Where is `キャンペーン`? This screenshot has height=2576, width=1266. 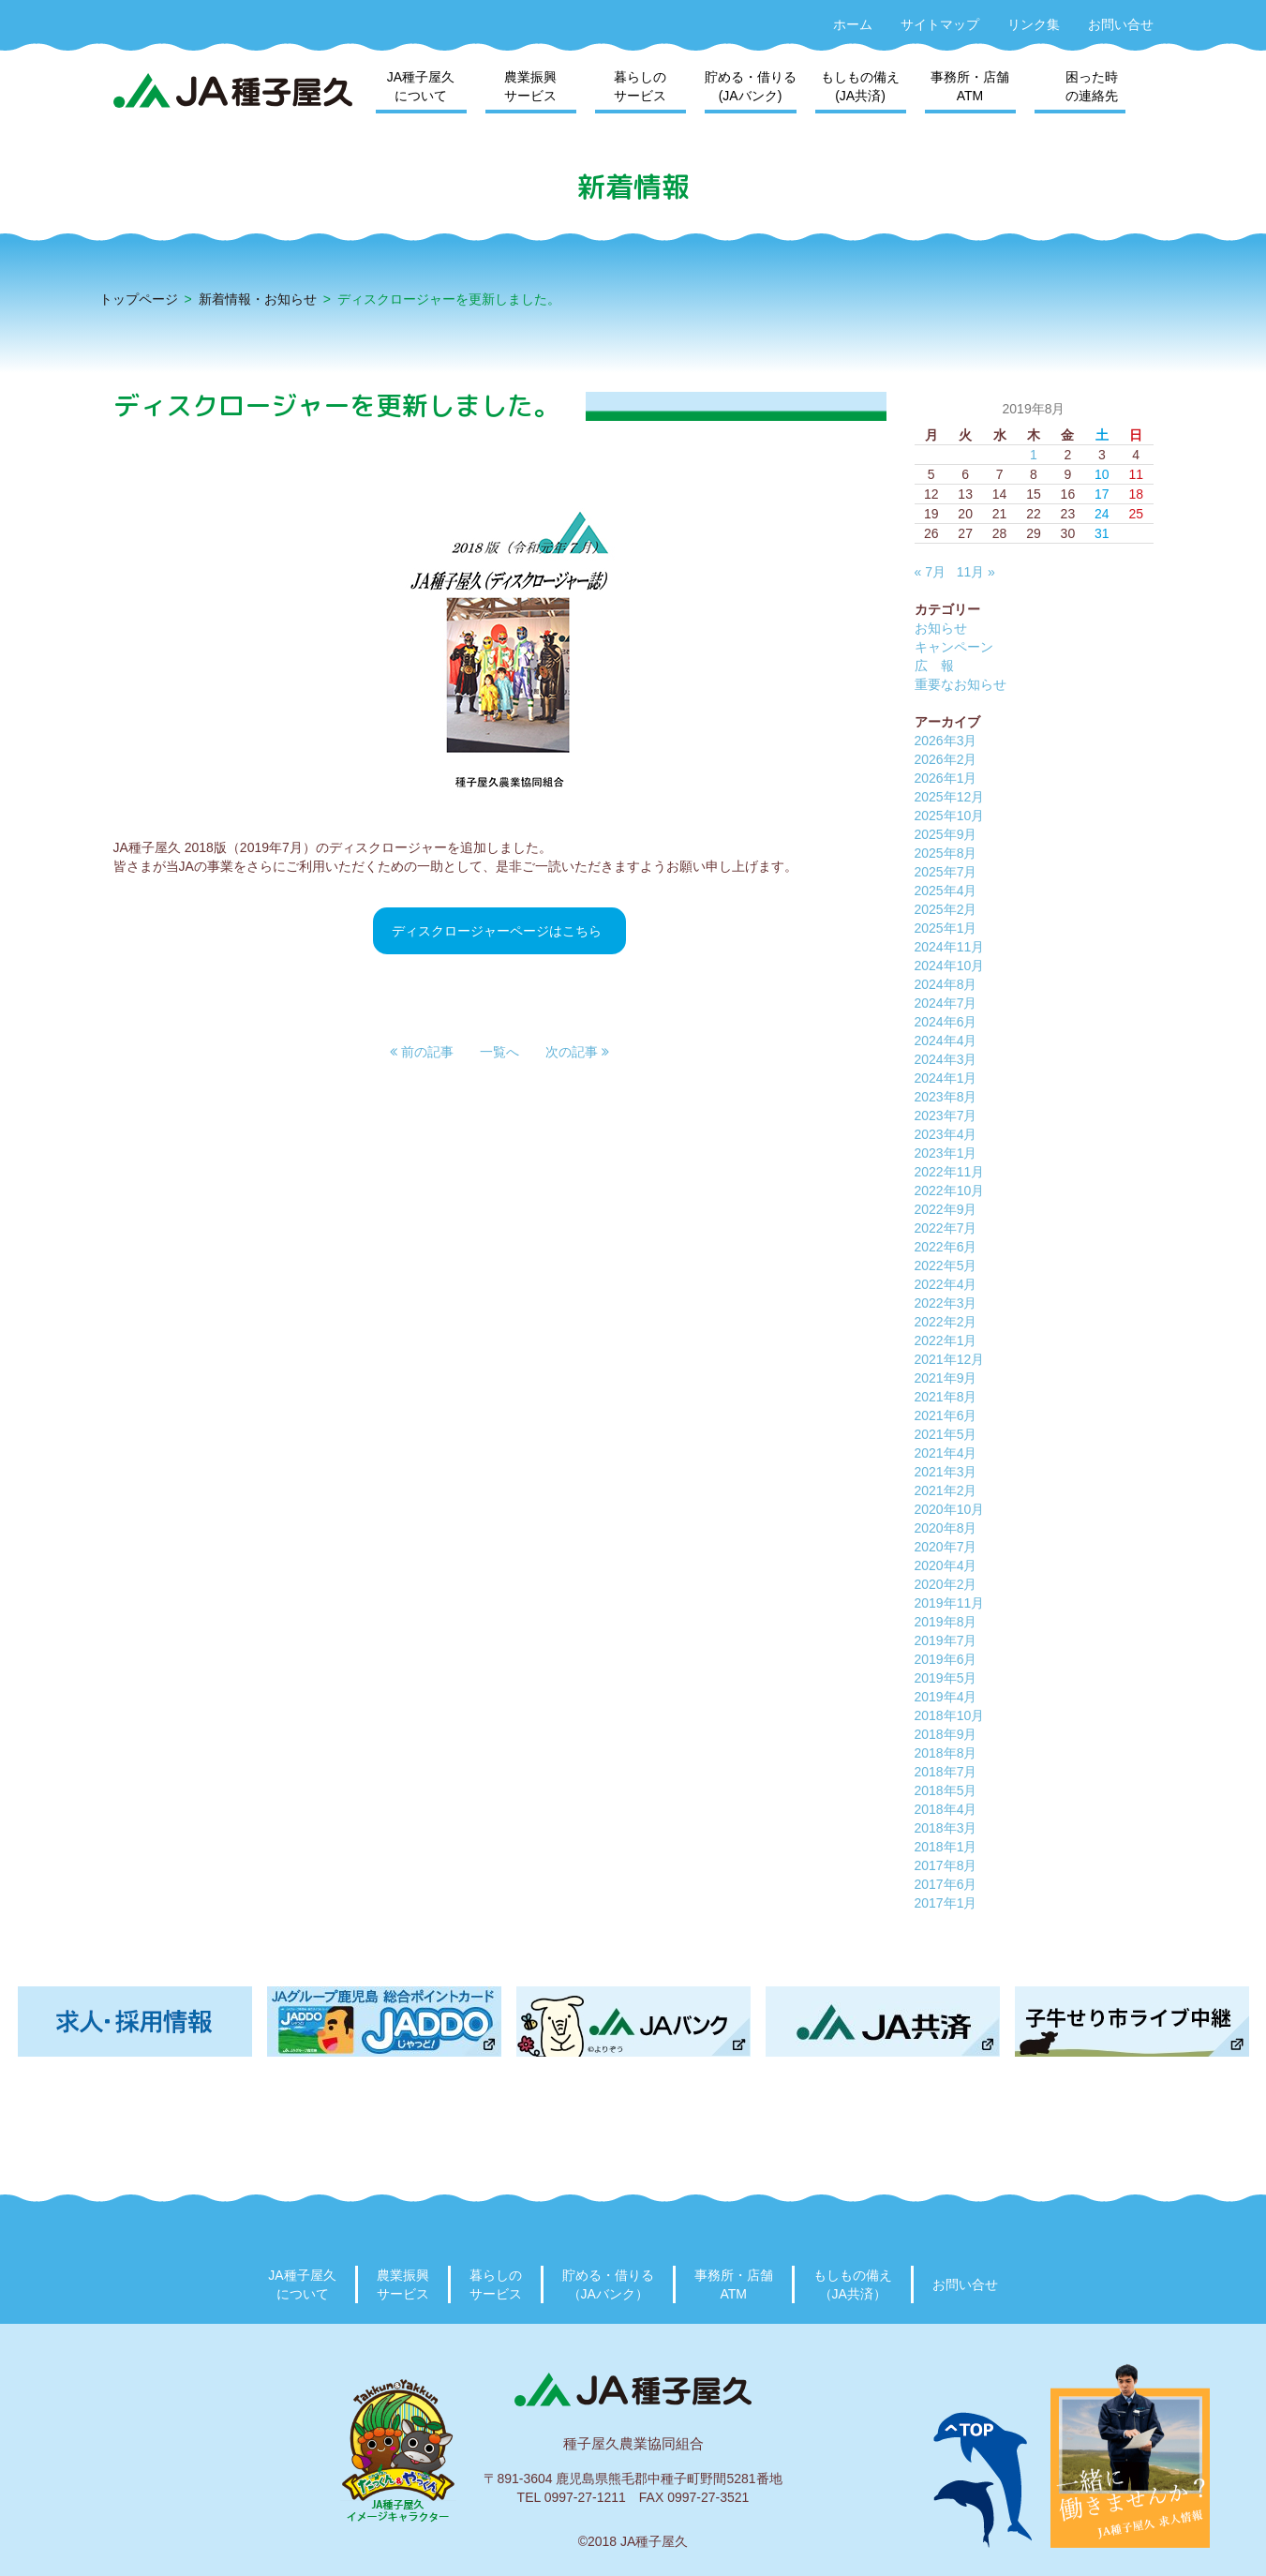
キャンペーン is located at coordinates (954, 646).